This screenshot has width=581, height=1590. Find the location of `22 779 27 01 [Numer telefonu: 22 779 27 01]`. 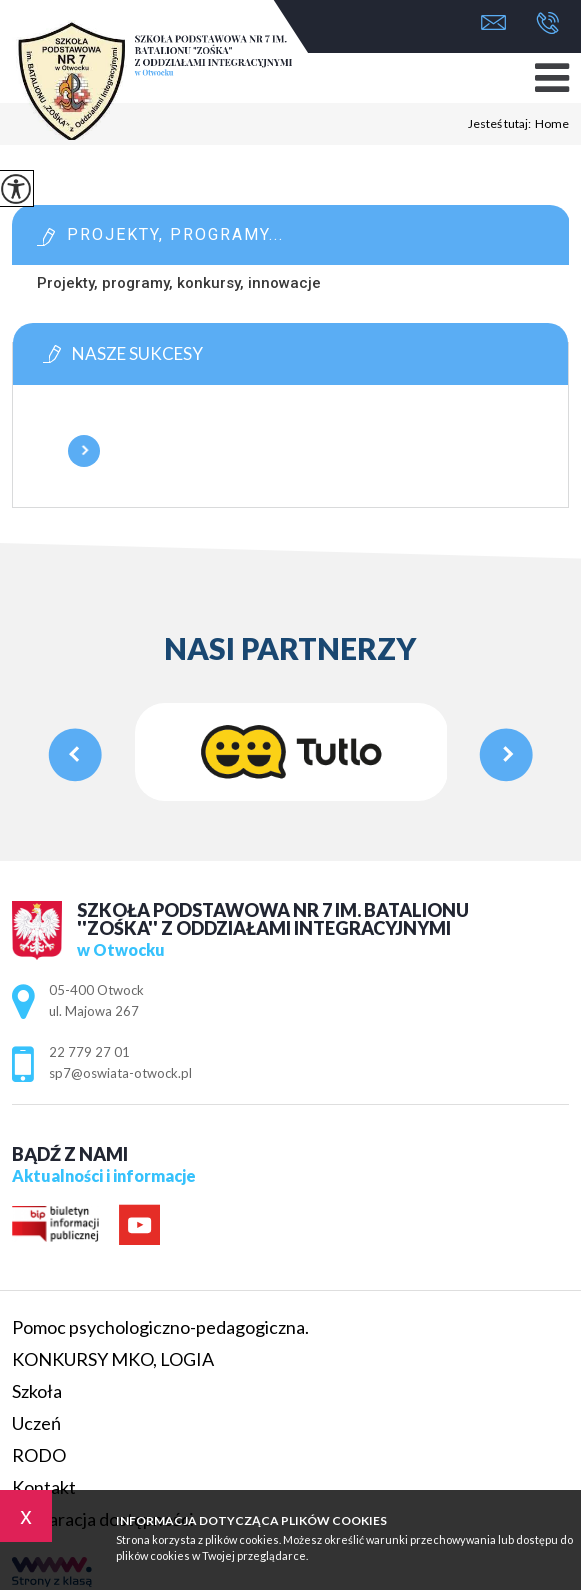

22 779 27 01 [Numer telefonu: 22 779 27 01] is located at coordinates (89, 1052).